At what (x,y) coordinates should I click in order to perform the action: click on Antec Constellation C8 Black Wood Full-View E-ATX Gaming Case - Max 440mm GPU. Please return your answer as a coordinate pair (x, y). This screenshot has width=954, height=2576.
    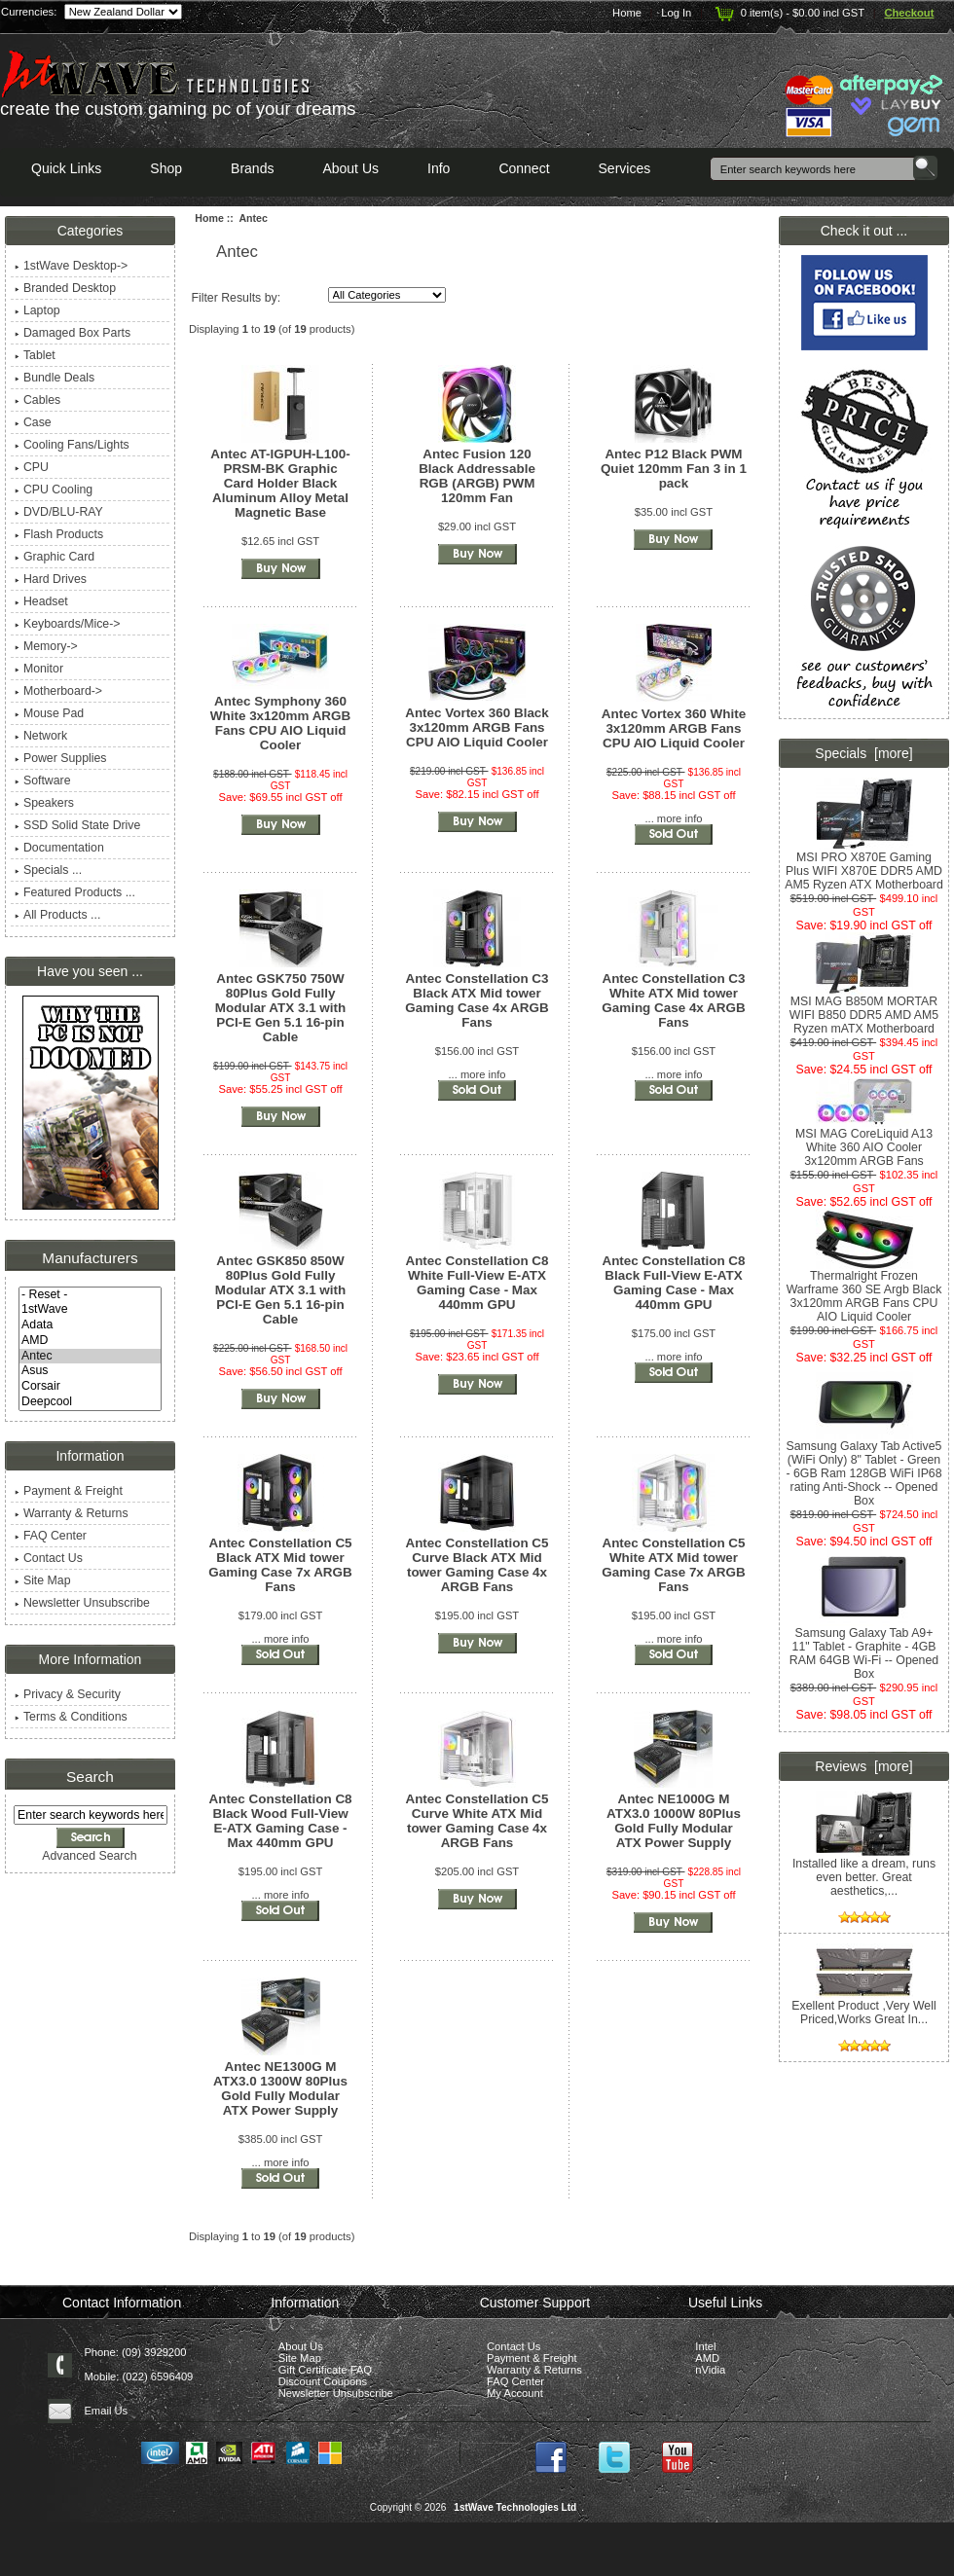
    Looking at the image, I should click on (279, 1821).